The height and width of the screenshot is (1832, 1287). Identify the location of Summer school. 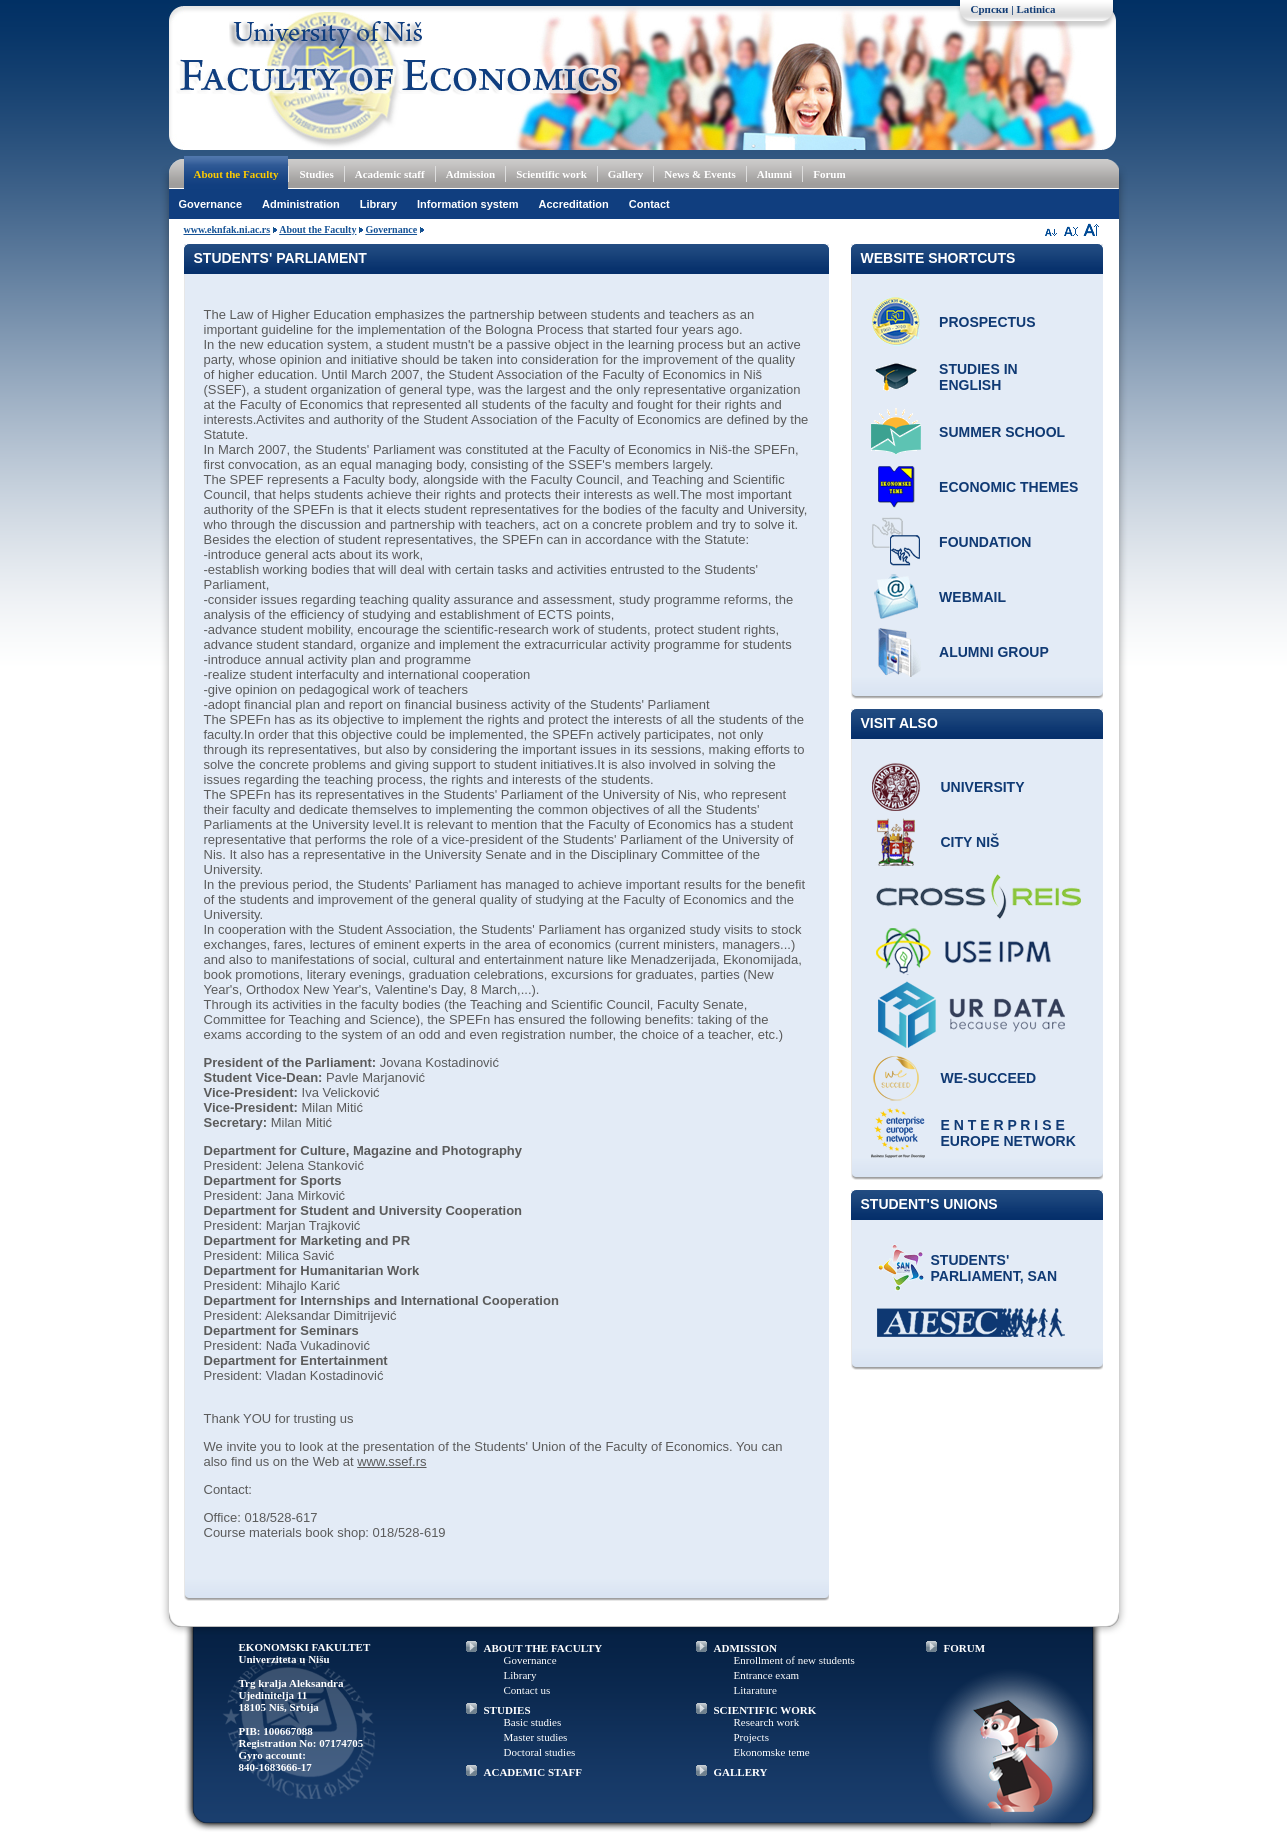
(1002, 432).